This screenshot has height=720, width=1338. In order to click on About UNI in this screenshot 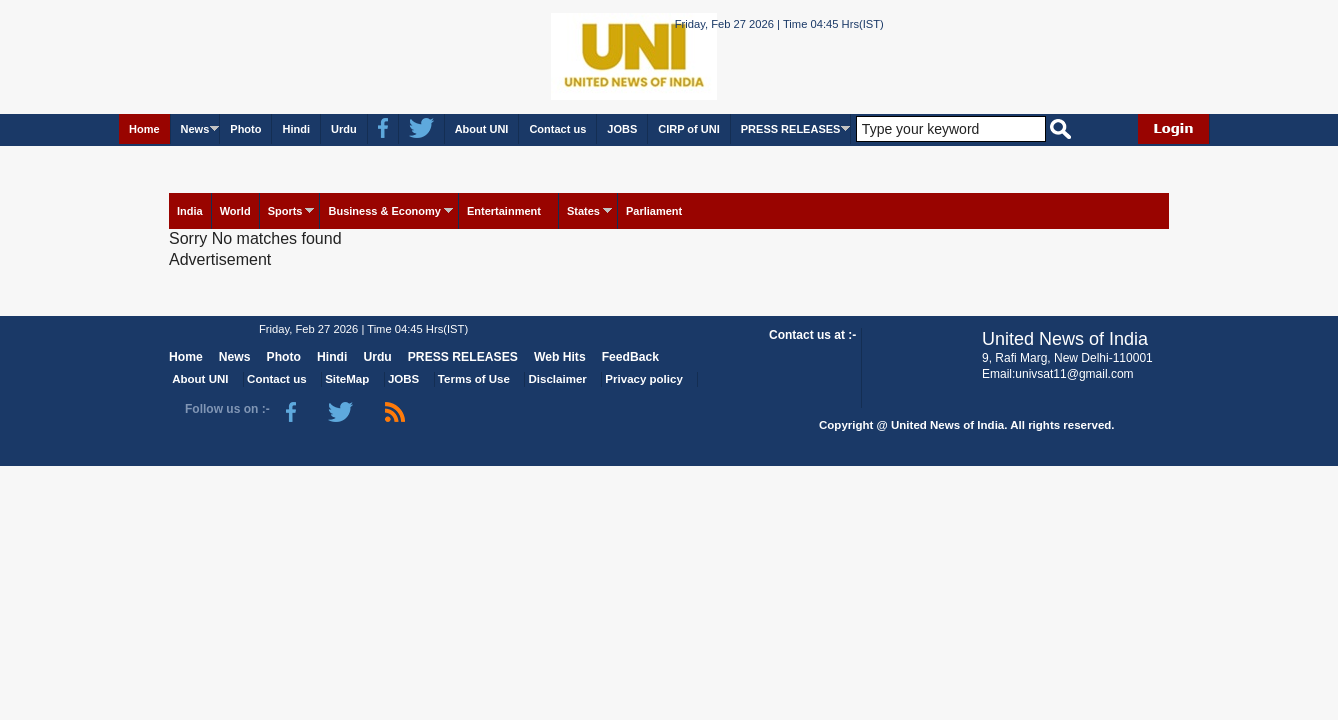, I will do `click(482, 129)`.